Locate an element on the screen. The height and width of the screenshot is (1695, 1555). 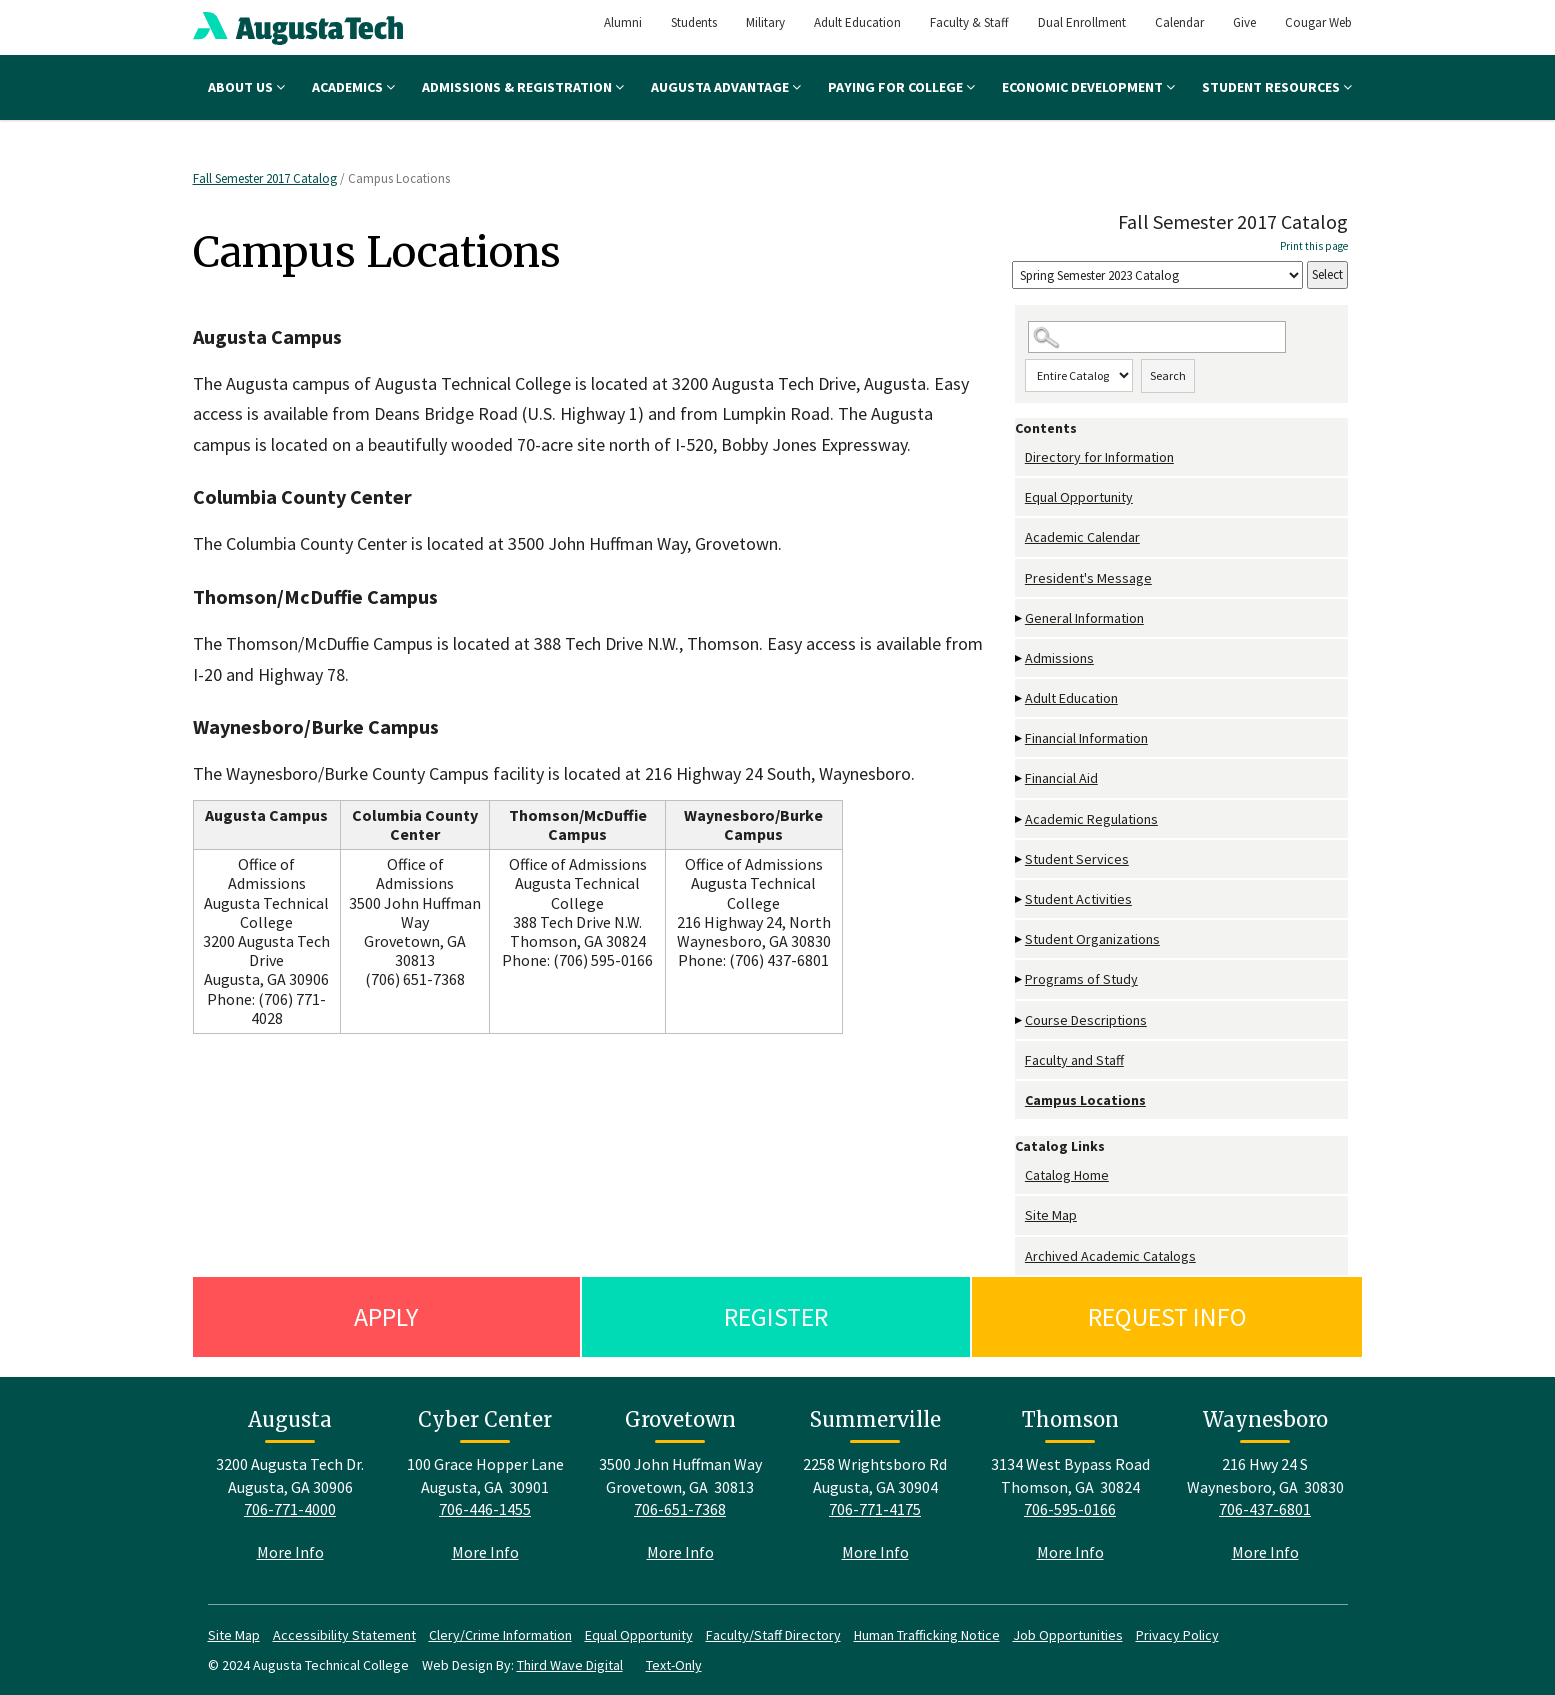
Economic Development is located at coordinates (1088, 87).